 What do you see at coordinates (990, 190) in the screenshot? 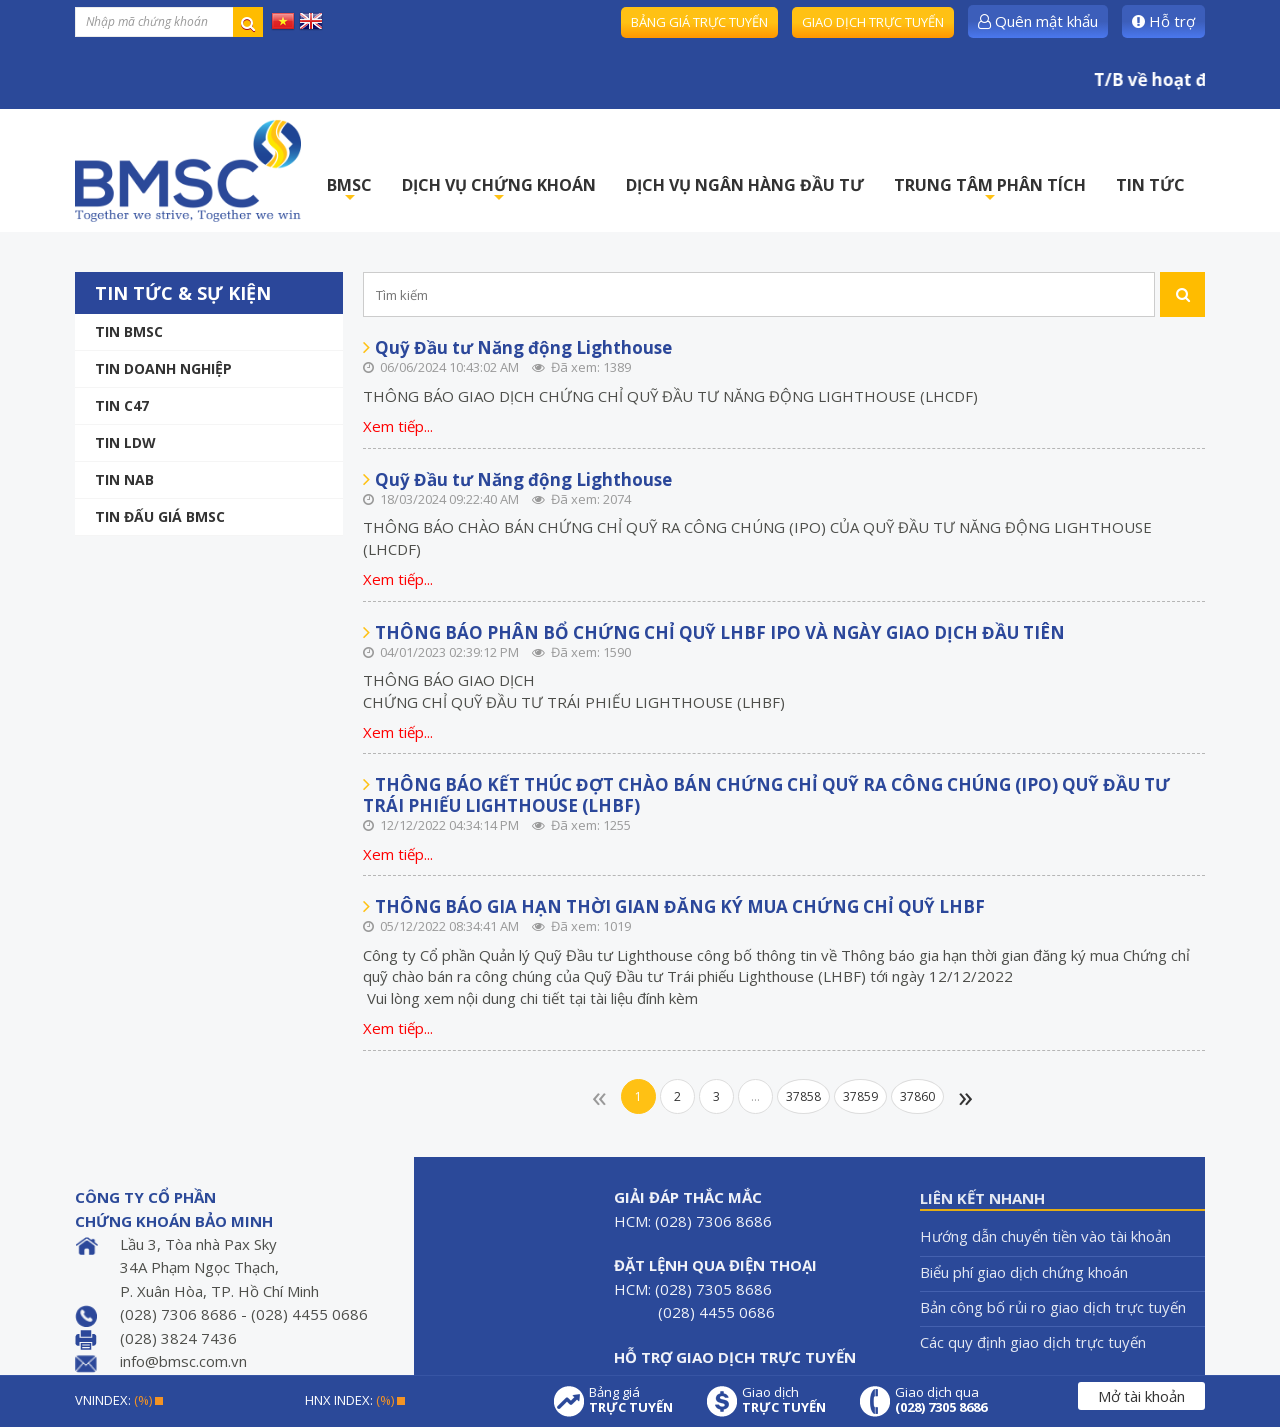
I see `TRUNG TÂM PHÂN TÍCH` at bounding box center [990, 190].